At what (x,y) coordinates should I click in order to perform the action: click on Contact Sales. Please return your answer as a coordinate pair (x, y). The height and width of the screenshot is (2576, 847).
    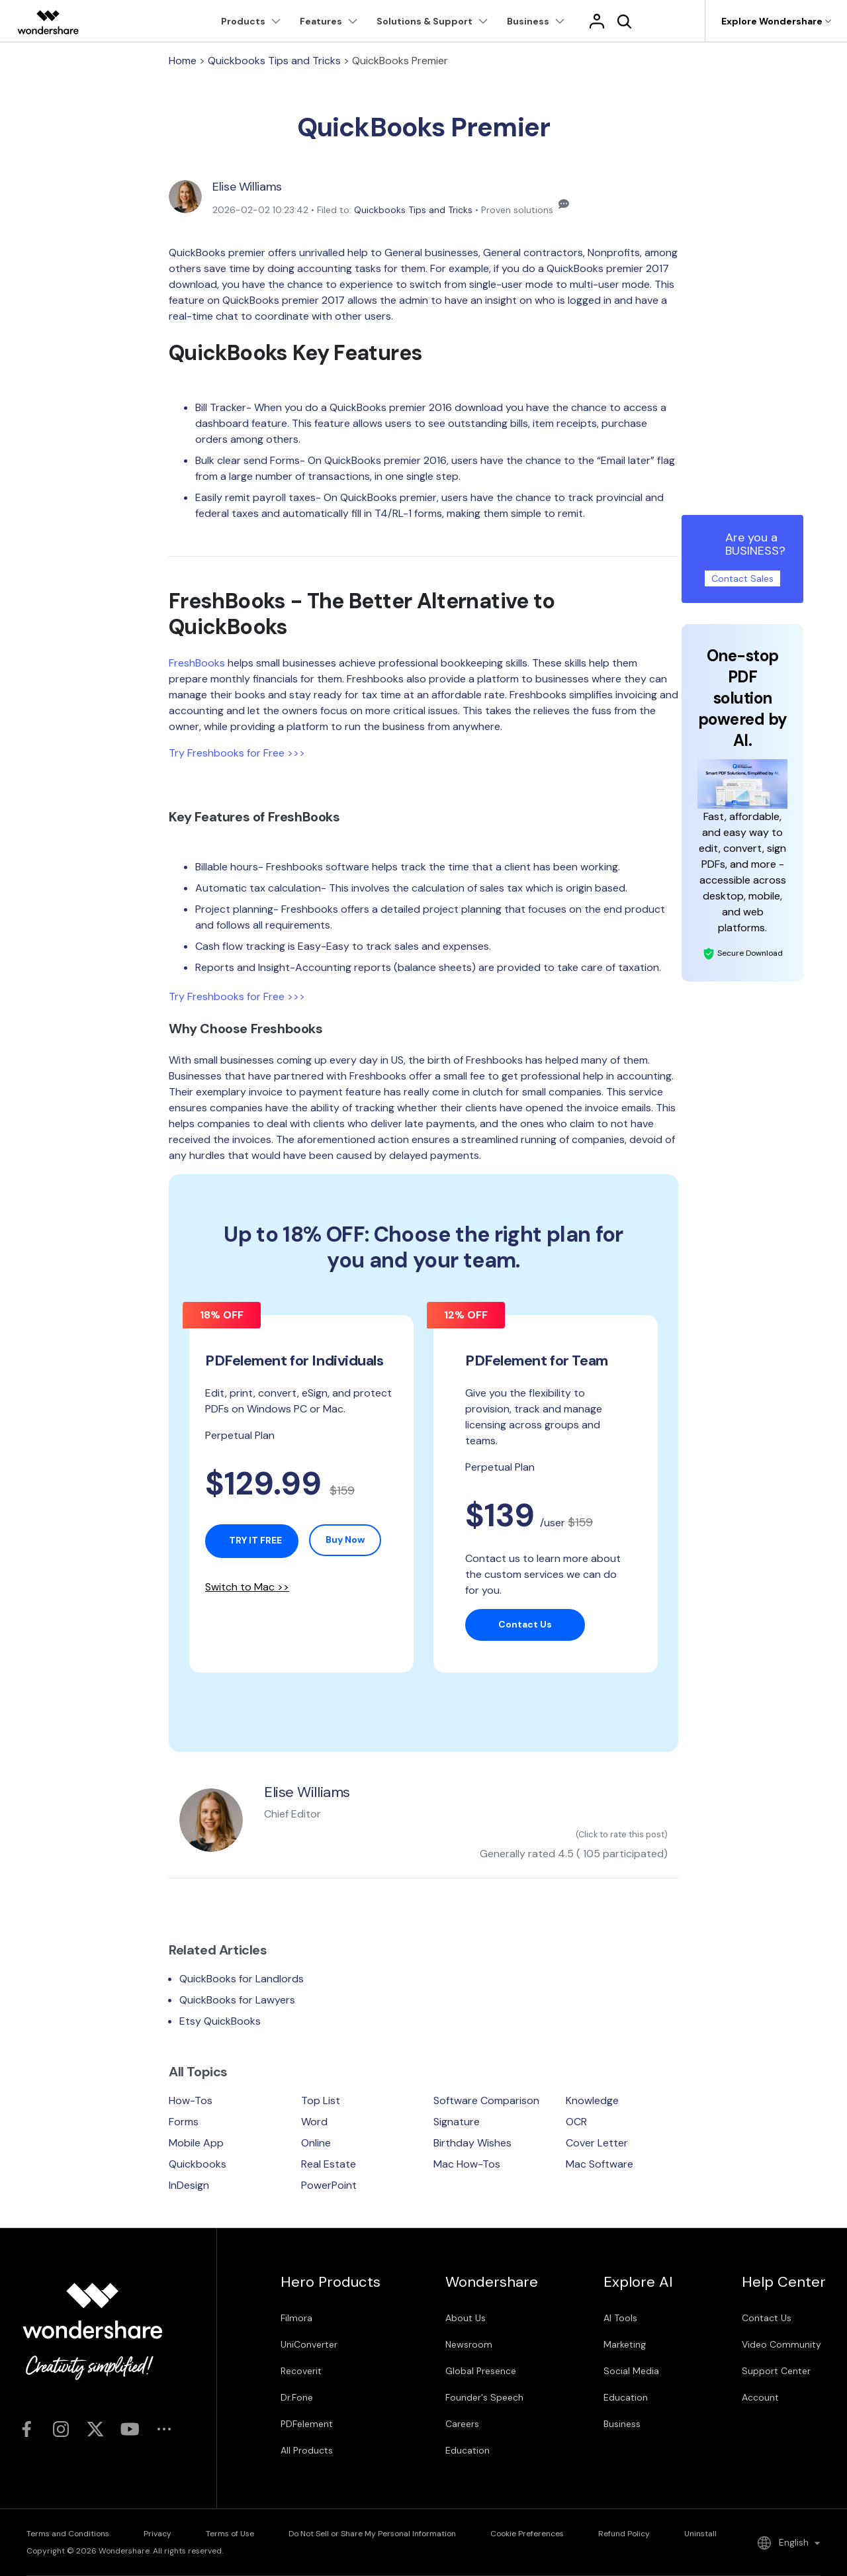
    Looking at the image, I should click on (742, 578).